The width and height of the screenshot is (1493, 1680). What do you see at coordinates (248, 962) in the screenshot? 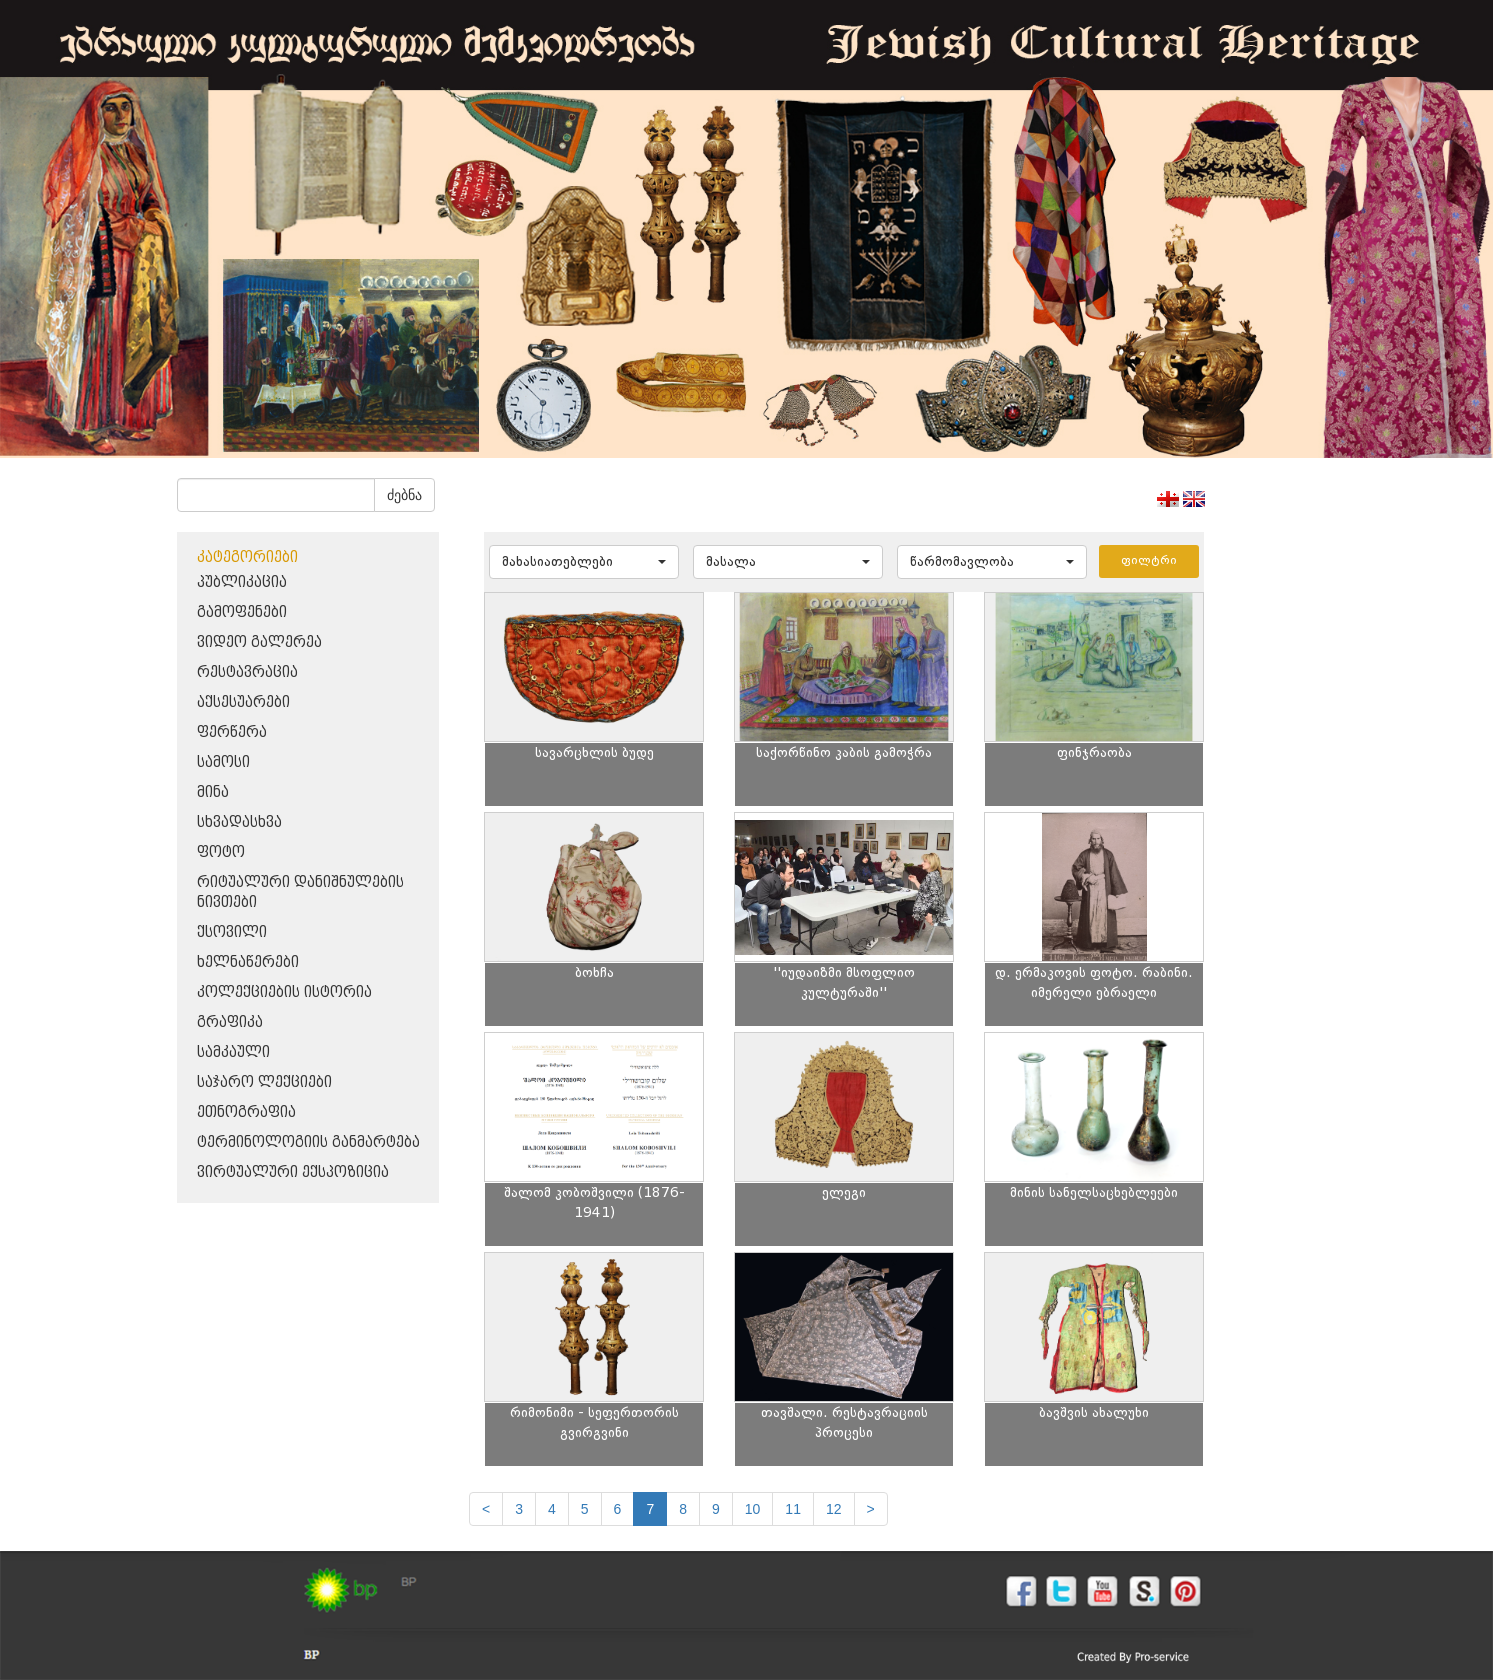
I see `ხელნაწერები` at bounding box center [248, 962].